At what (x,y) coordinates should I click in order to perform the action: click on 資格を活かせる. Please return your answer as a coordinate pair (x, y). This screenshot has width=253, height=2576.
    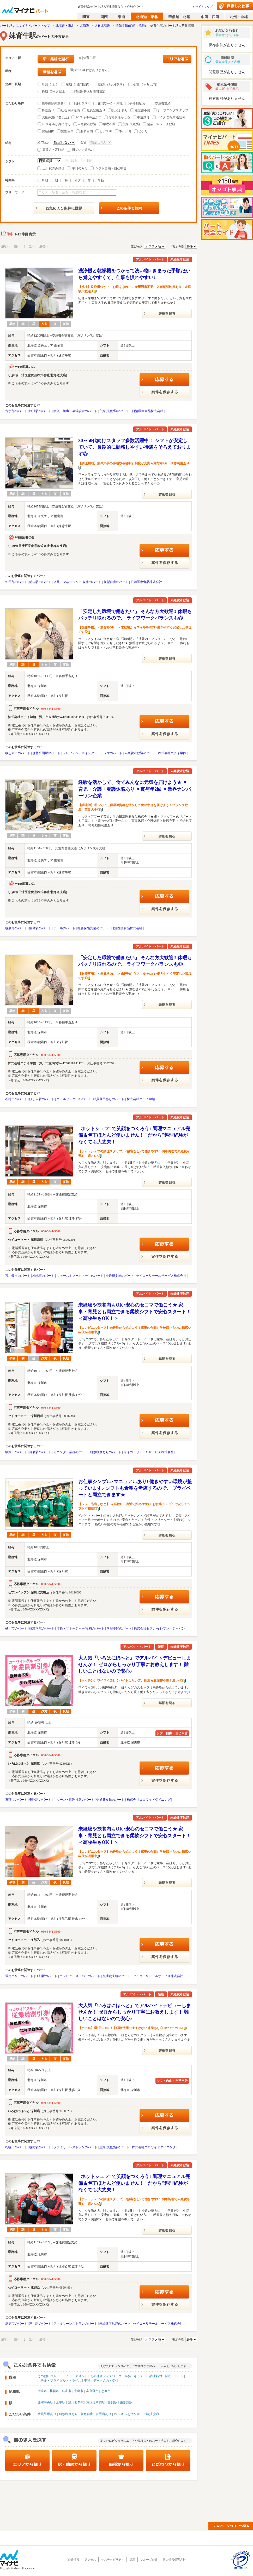
    Looking at the image, I should click on (119, 117).